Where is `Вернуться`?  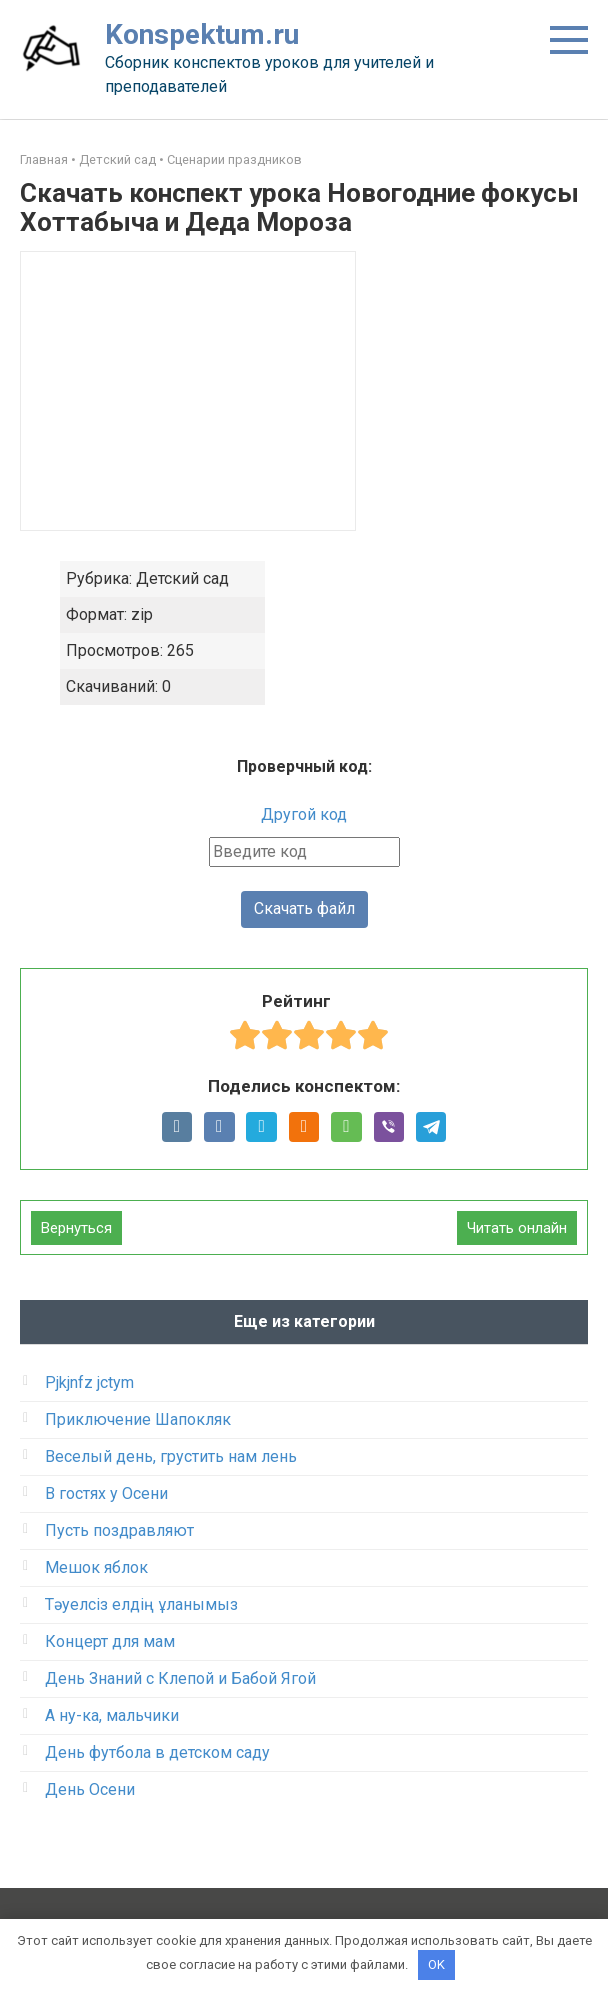 Вернуться is located at coordinates (76, 1229).